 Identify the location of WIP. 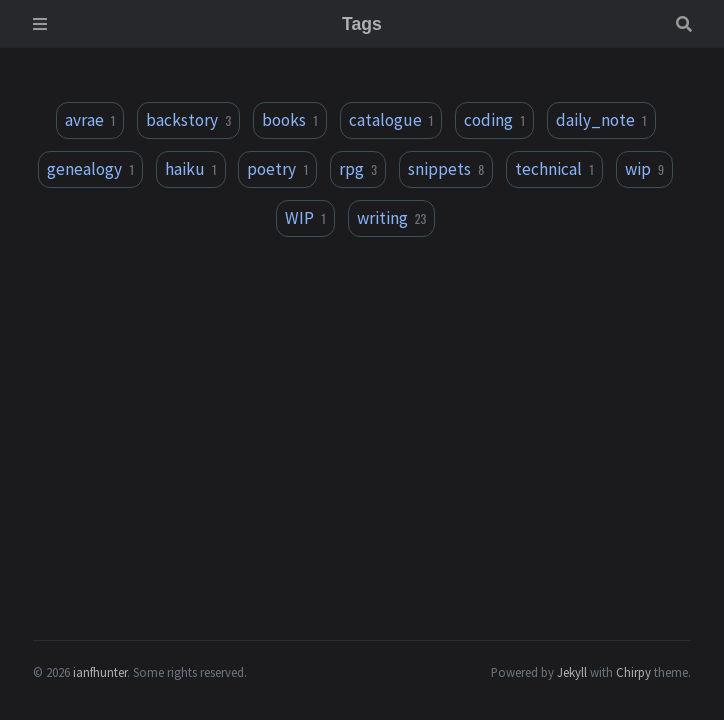
(305, 218).